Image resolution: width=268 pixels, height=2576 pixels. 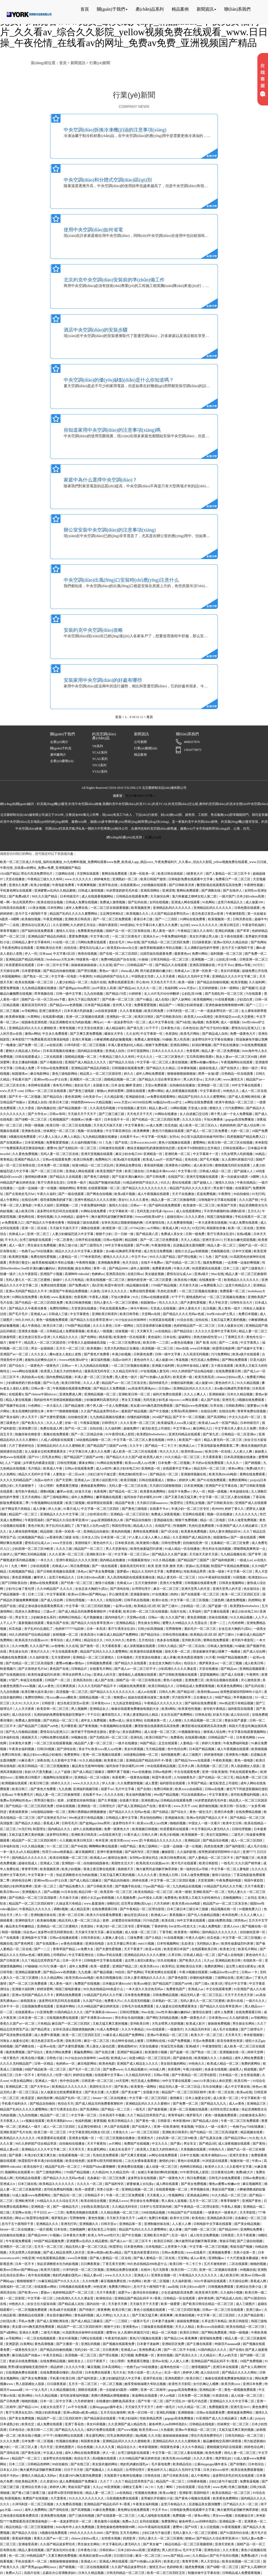 What do you see at coordinates (243, 931) in the screenshot?
I see `国产草草` at bounding box center [243, 931].